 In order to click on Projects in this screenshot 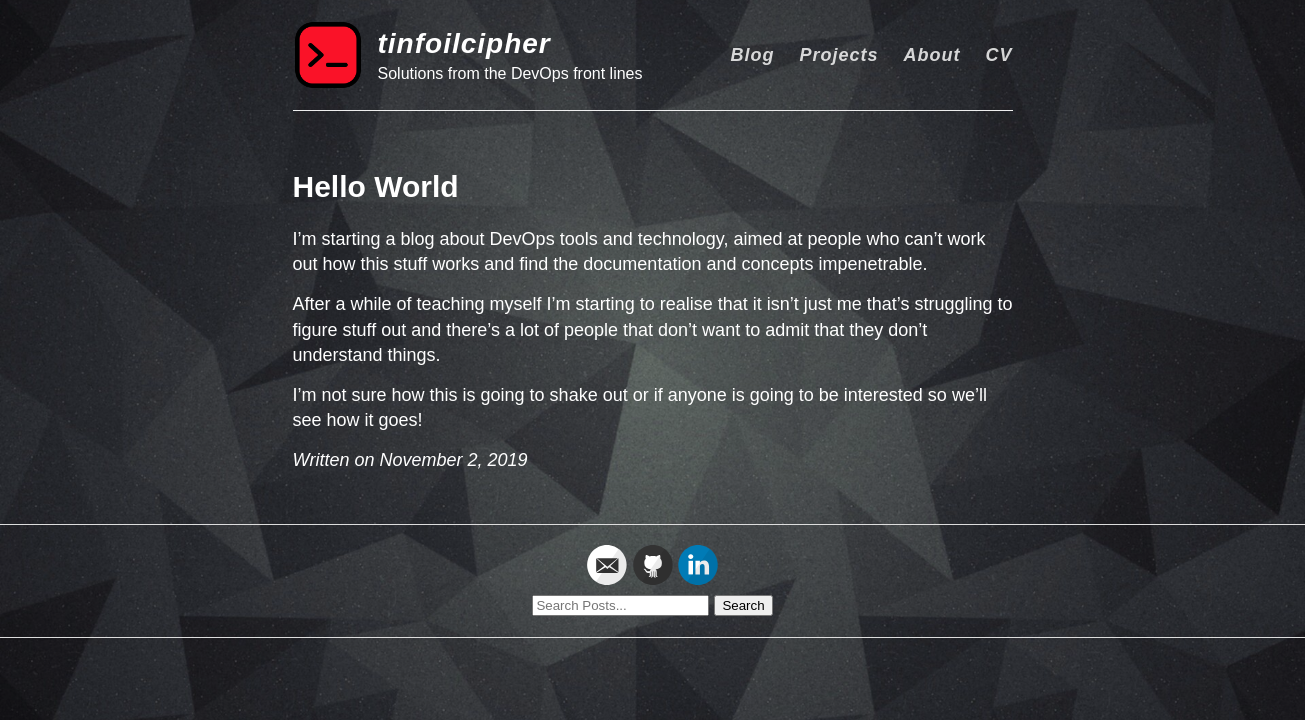, I will do `click(838, 55)`.